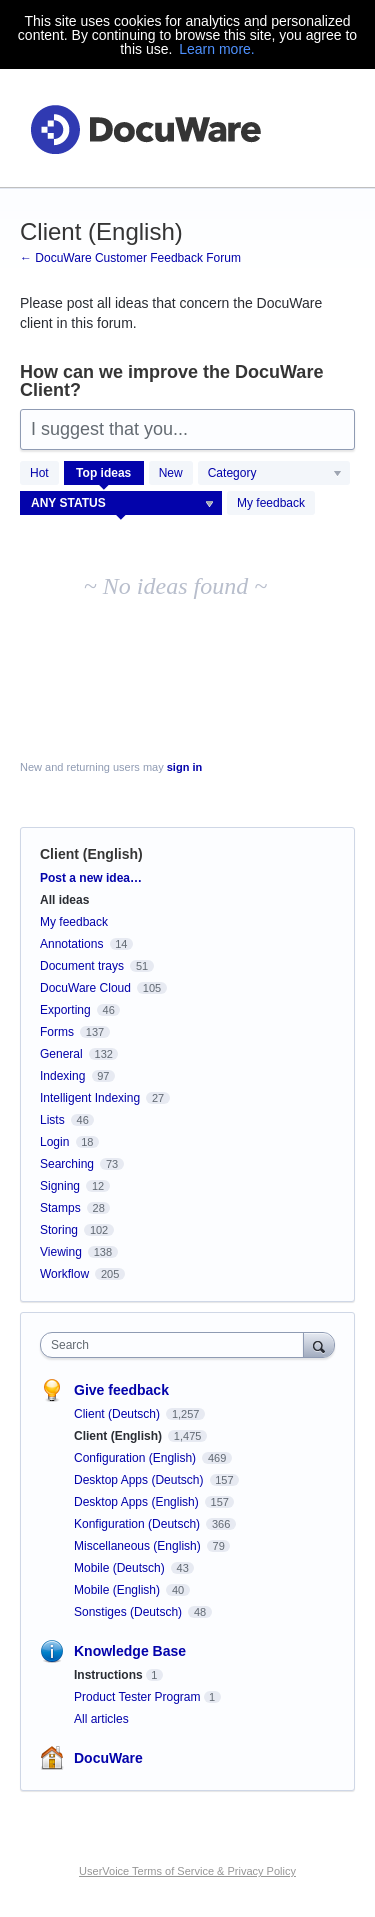  I want to click on Signing, so click(60, 1186).